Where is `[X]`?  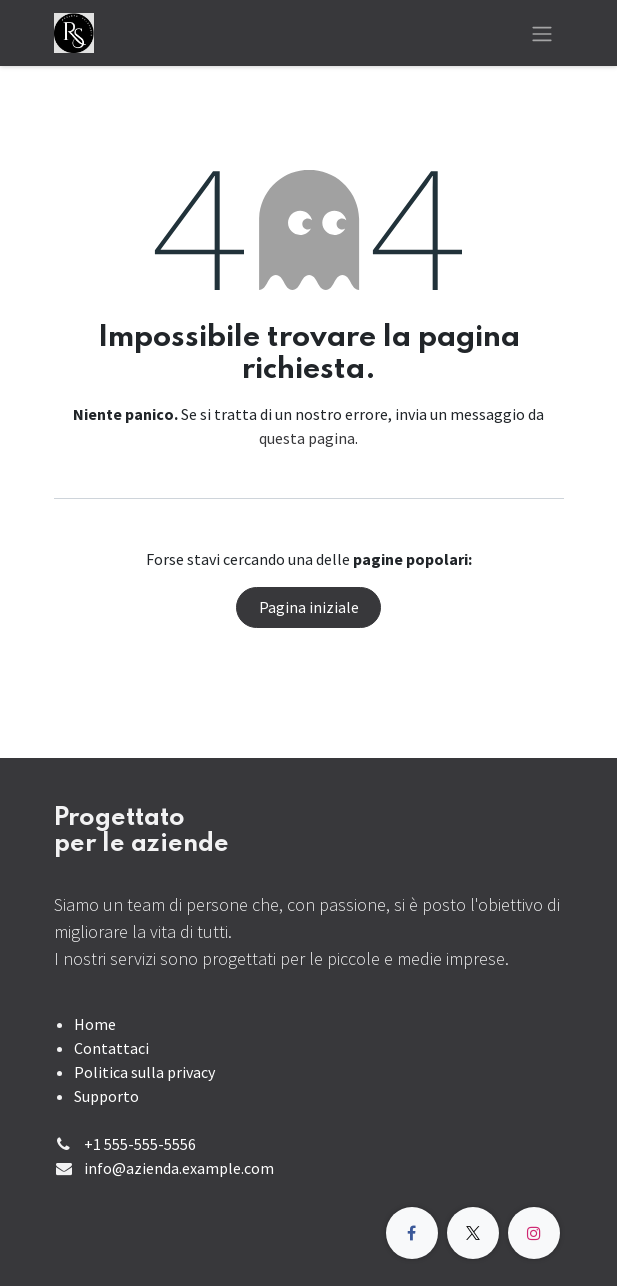 [X] is located at coordinates (473, 1233).